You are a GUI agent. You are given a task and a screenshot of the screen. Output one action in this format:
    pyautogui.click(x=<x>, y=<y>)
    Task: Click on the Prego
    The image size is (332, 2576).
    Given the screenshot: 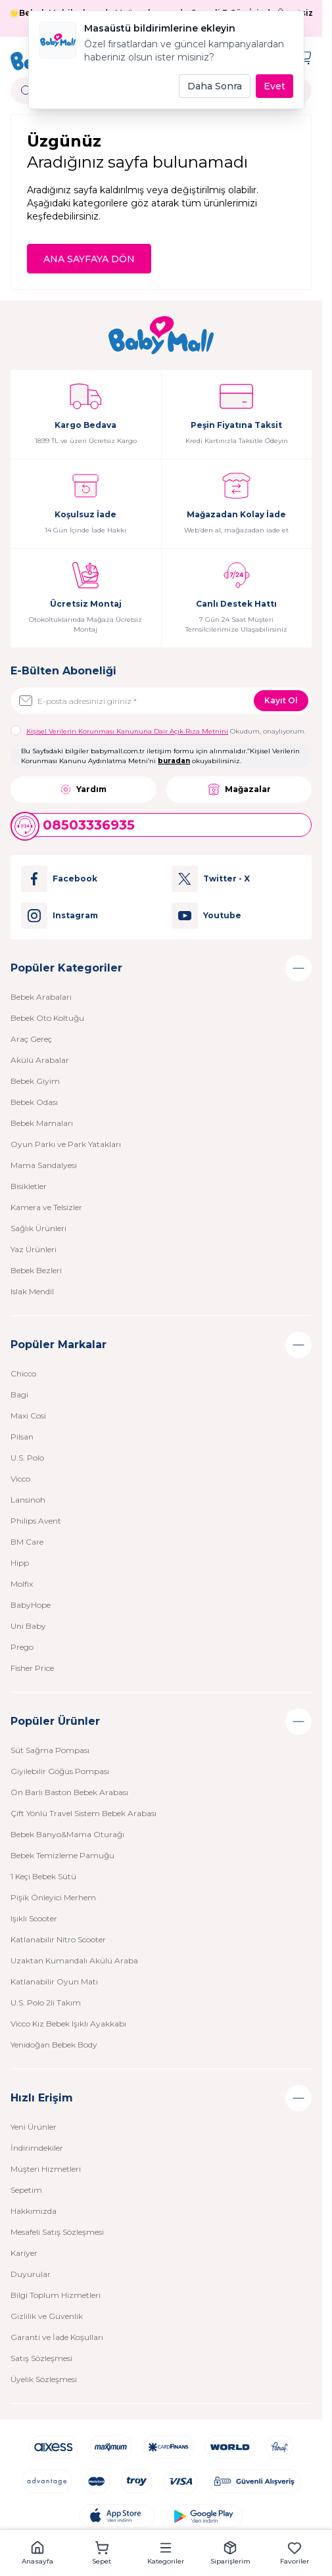 What is the action you would take?
    pyautogui.click(x=22, y=1647)
    